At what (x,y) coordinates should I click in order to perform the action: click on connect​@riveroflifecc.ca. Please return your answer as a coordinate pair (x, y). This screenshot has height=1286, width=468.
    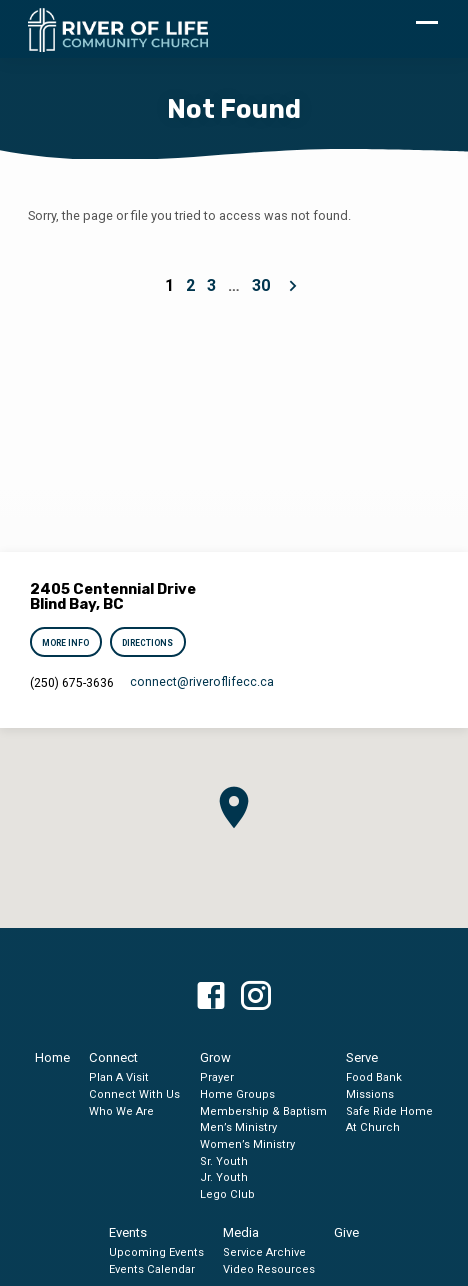
    Looking at the image, I should click on (202, 682).